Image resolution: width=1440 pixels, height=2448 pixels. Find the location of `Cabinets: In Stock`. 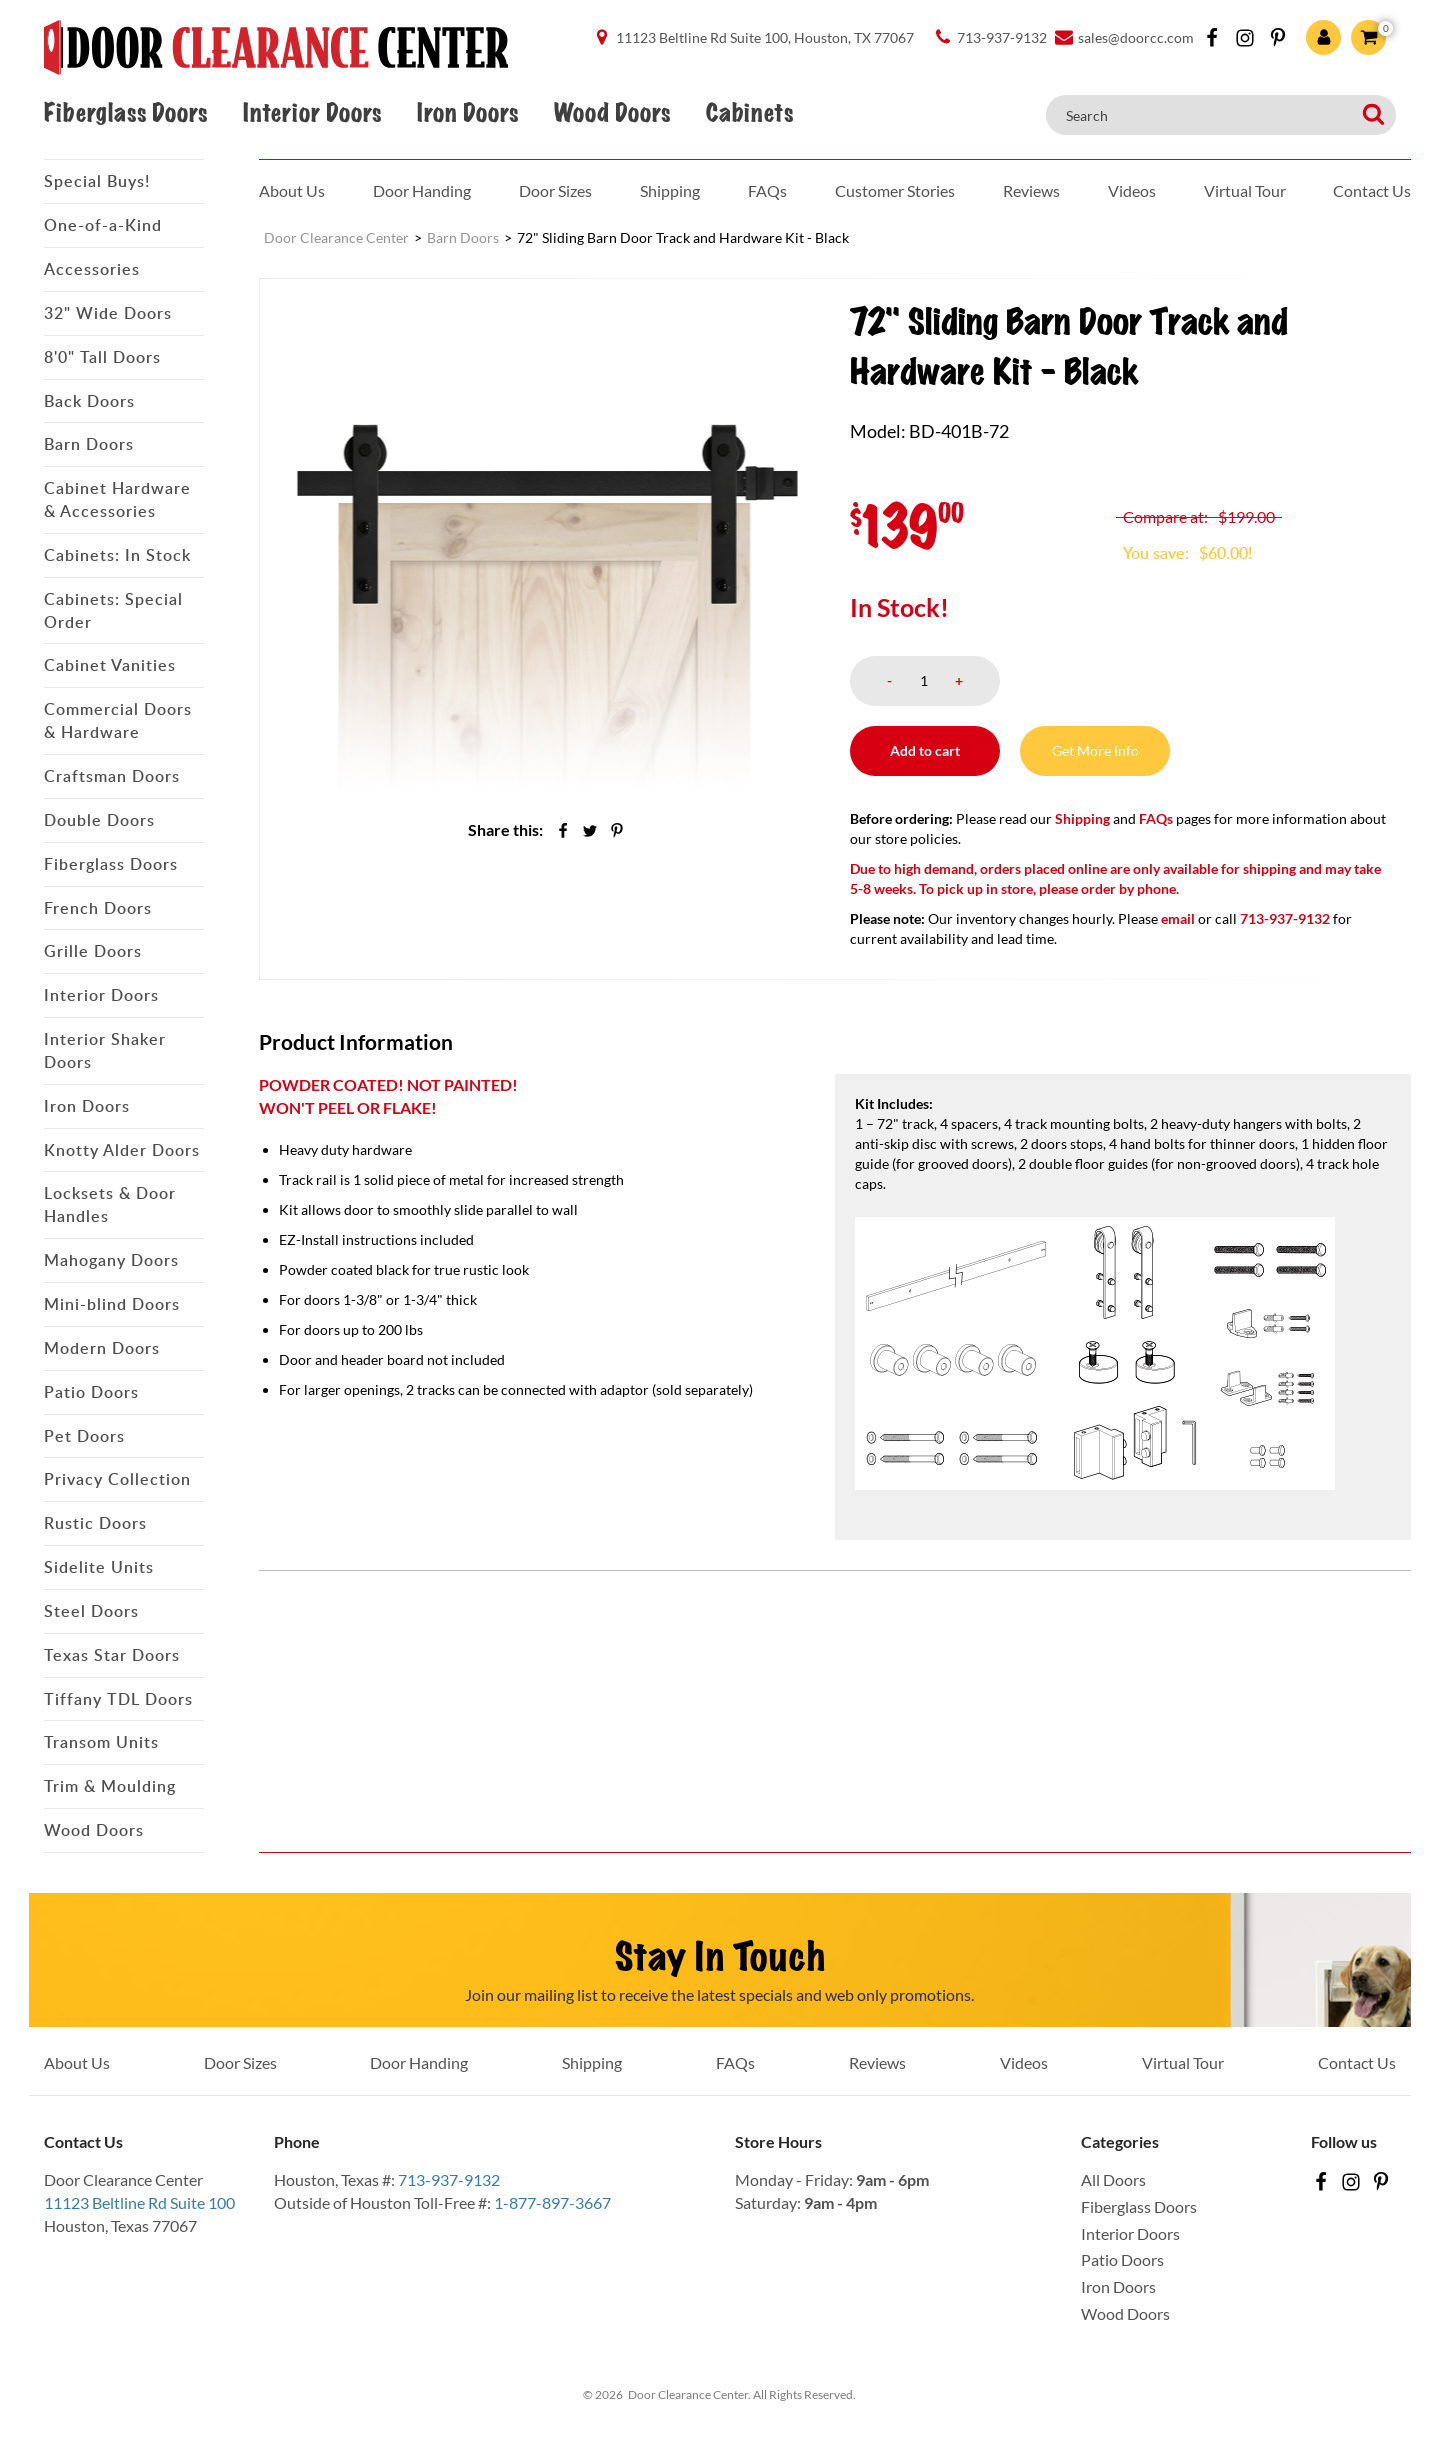

Cabinets: In Stock is located at coordinates (117, 555).